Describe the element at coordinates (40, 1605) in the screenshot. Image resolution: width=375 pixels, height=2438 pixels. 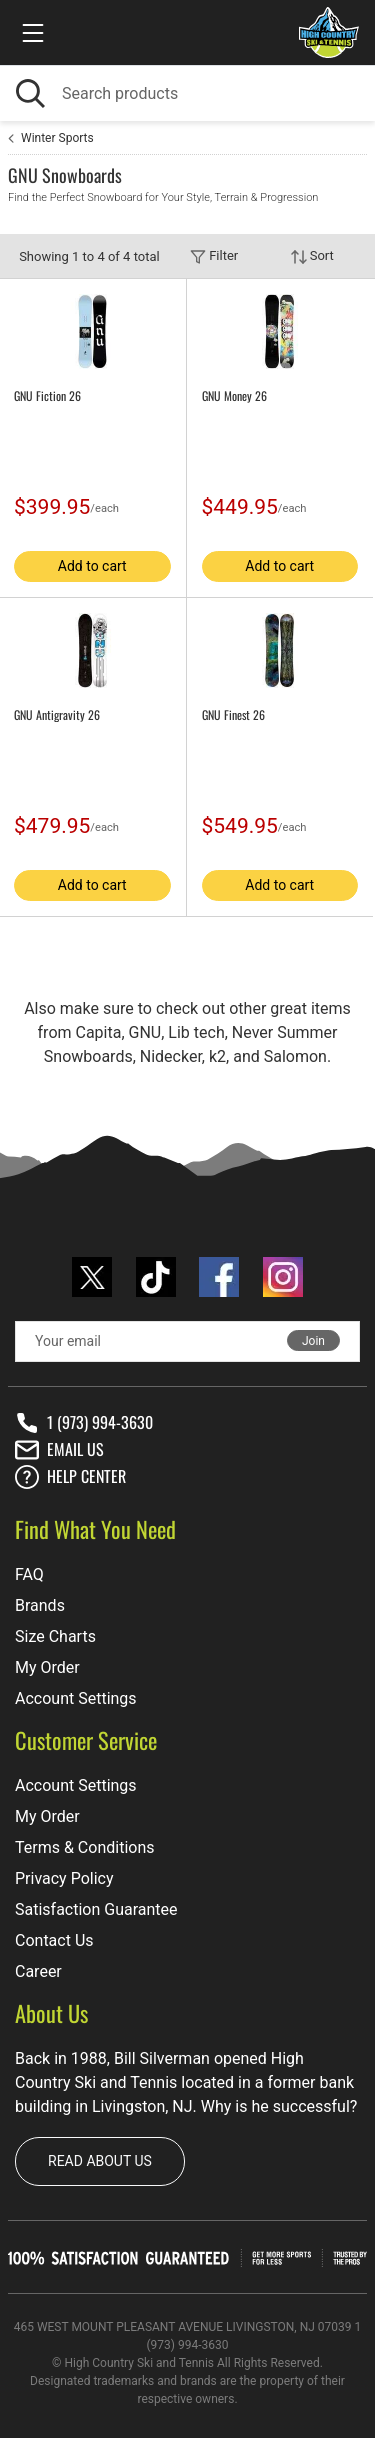
I see `Brands` at that location.